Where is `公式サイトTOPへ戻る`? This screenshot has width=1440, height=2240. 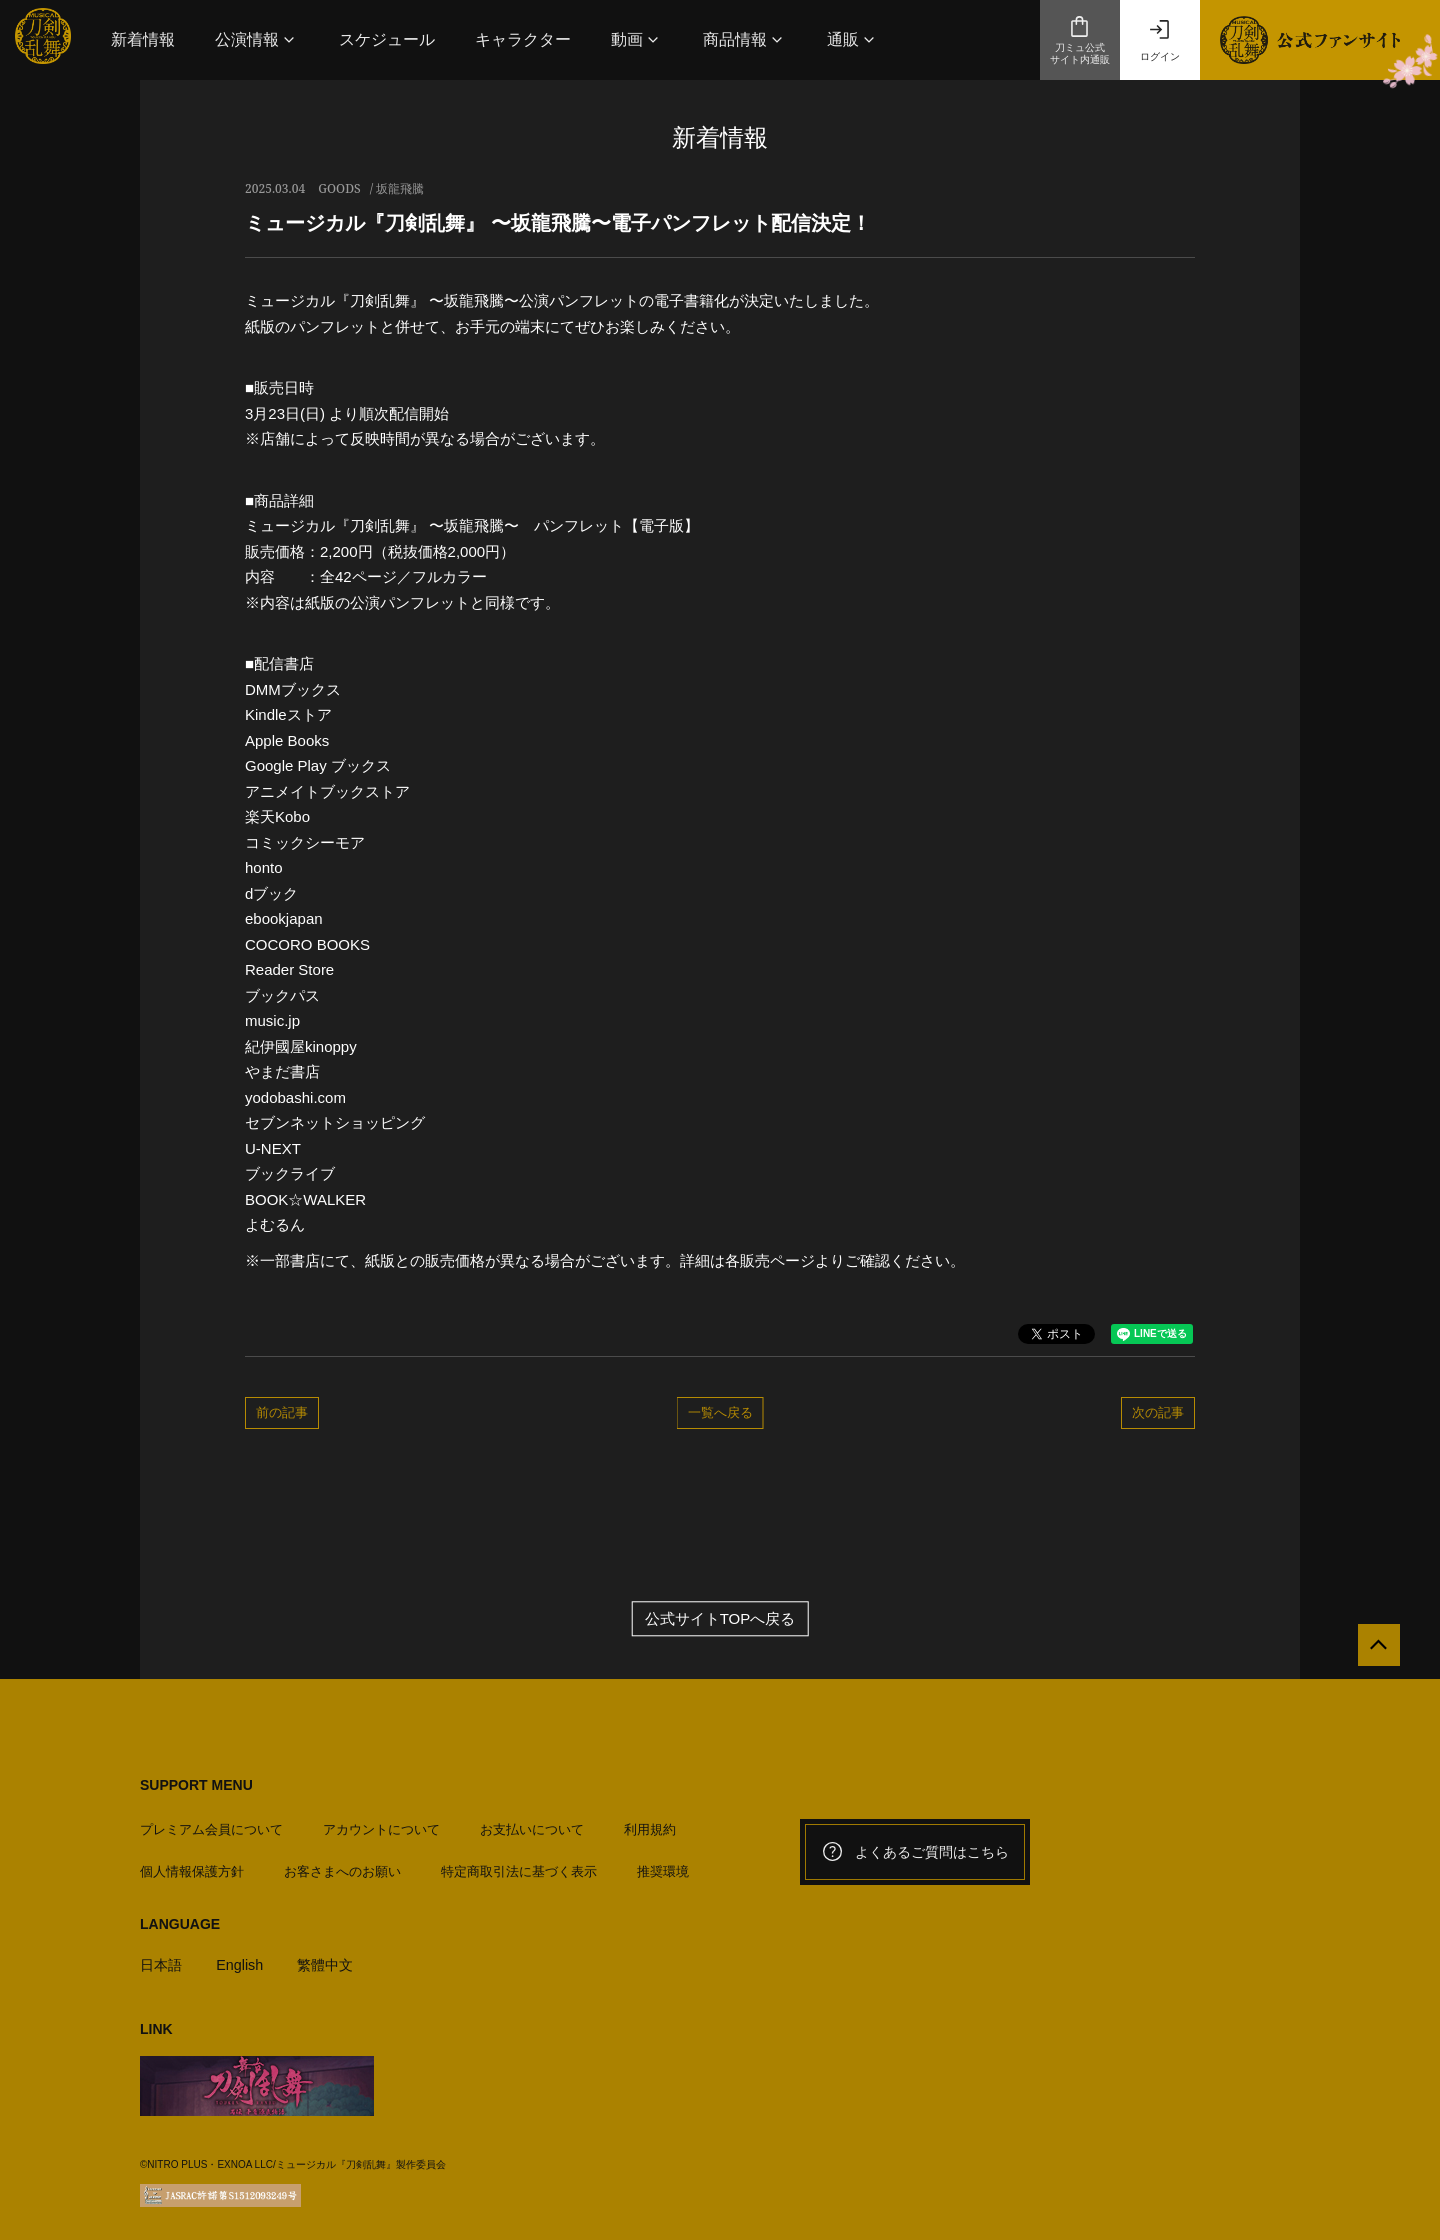
公式サイトTOPへ戻る is located at coordinates (720, 1618).